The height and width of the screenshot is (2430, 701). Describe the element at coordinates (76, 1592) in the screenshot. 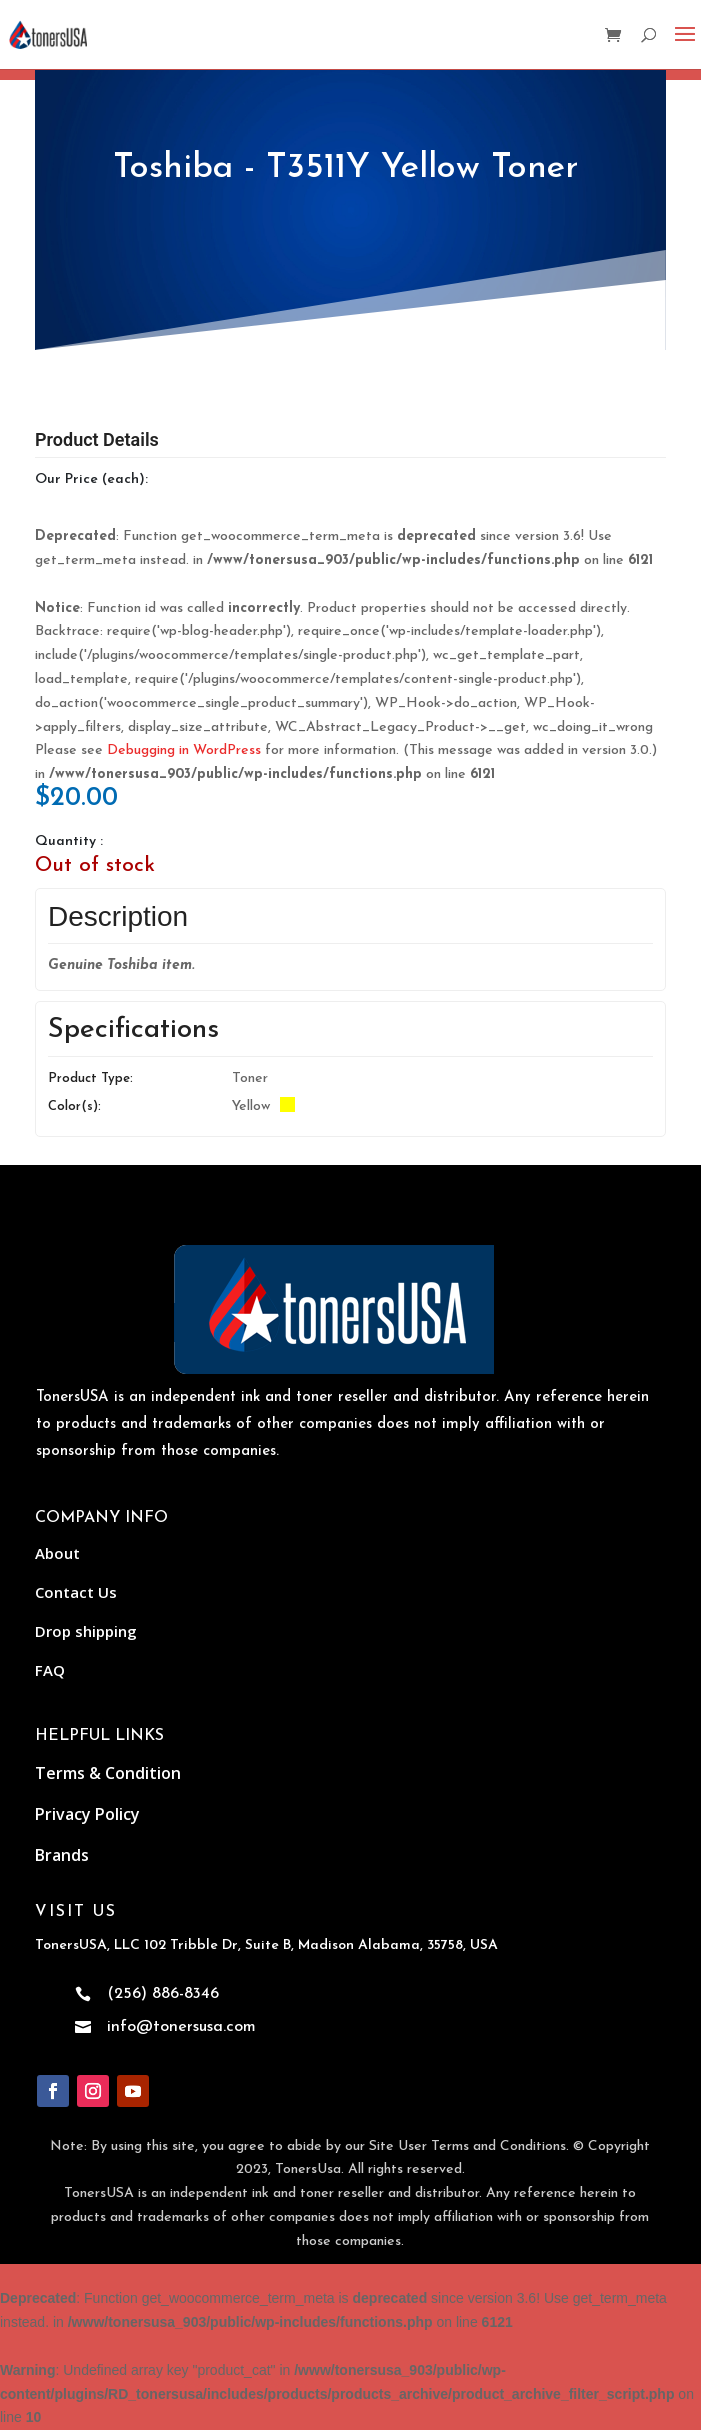

I see `Contact Us` at that location.